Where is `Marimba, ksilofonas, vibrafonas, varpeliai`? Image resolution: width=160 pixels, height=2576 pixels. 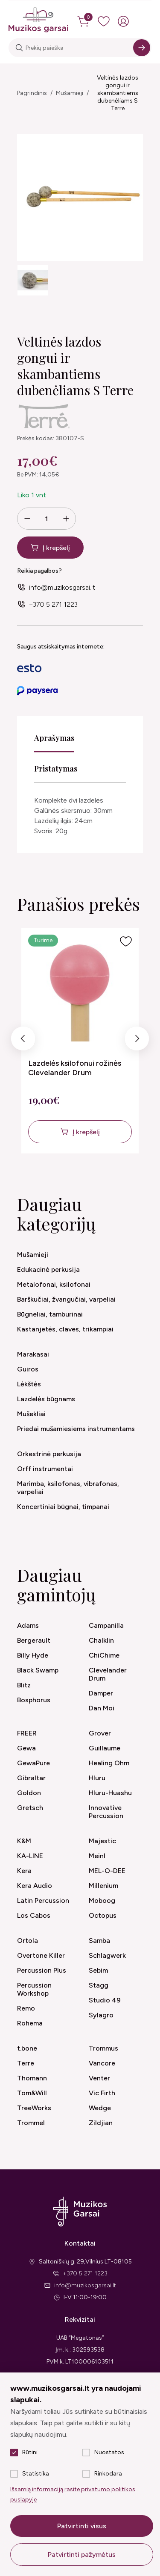 Marimba, ksilofonas, vibrafonas, varpeliai is located at coordinates (68, 1488).